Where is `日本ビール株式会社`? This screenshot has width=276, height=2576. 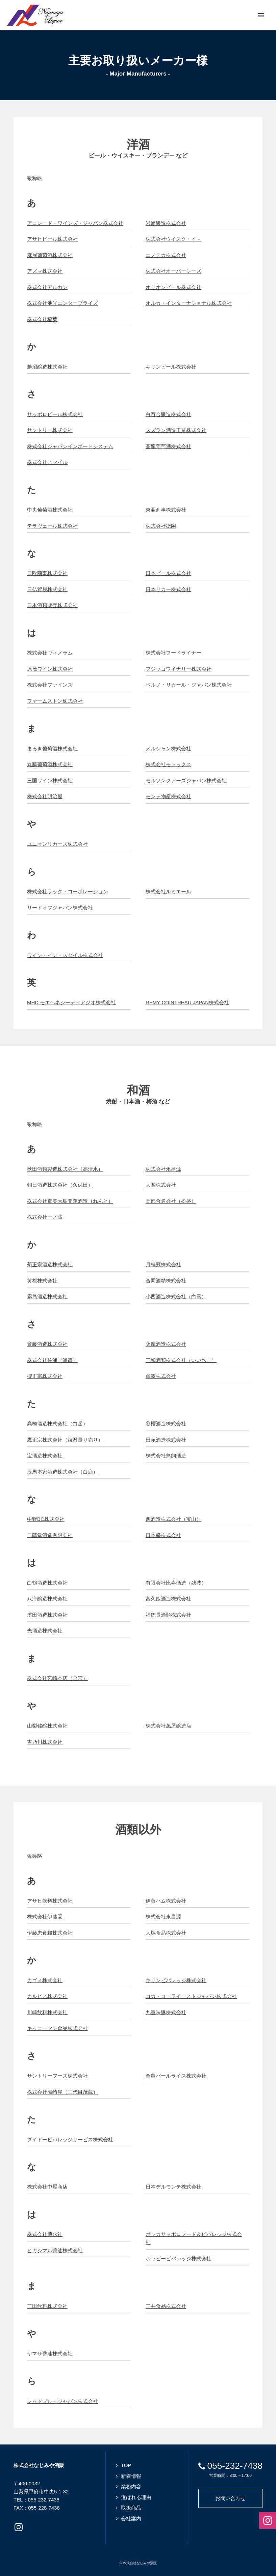 日本ビール株式会社 is located at coordinates (168, 573).